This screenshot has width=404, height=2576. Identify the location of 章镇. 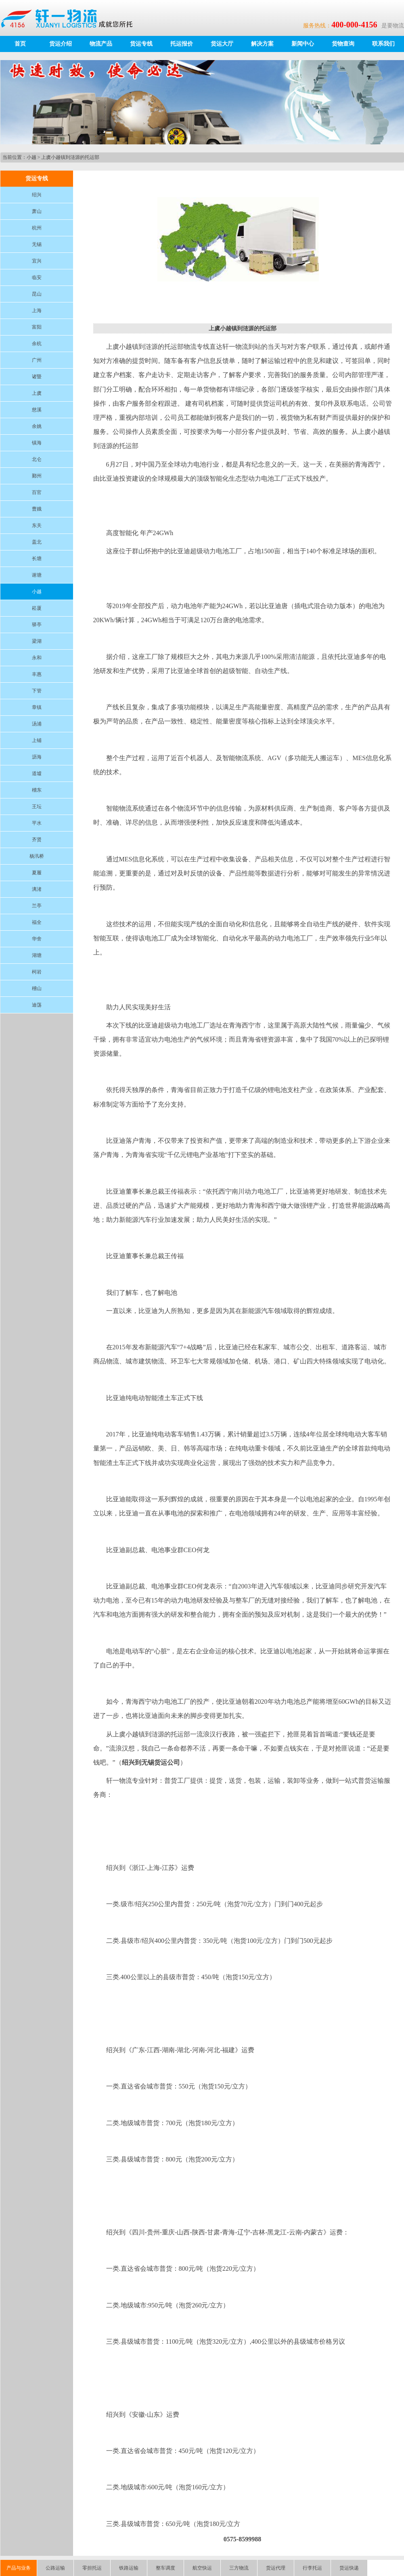
(37, 707).